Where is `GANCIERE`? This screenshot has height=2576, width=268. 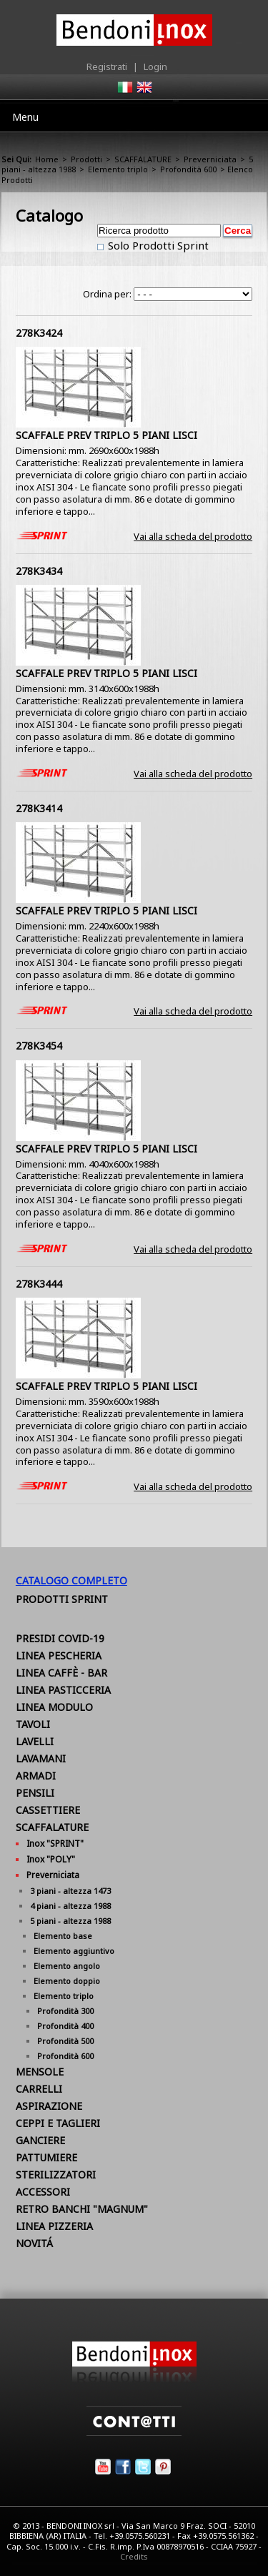
GANCIERE is located at coordinates (40, 2140).